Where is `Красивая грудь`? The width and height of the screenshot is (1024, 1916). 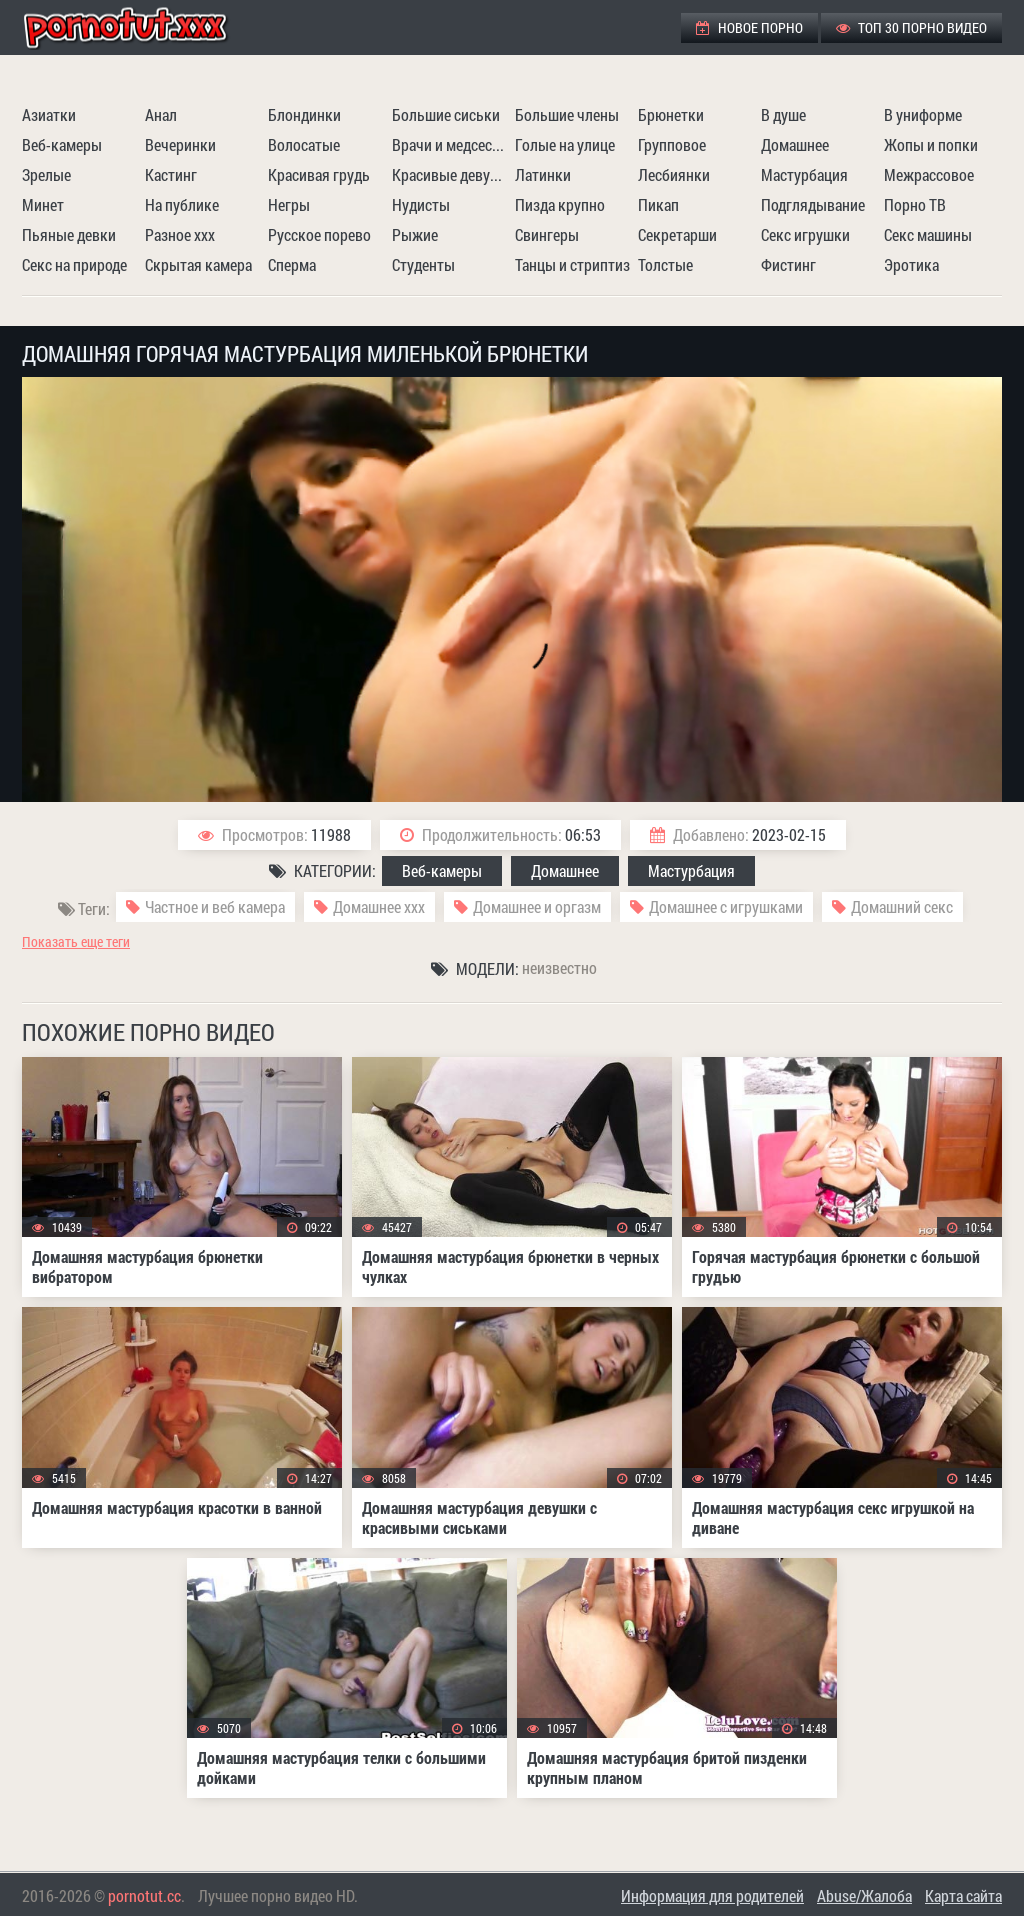 Красивая грудь is located at coordinates (319, 174).